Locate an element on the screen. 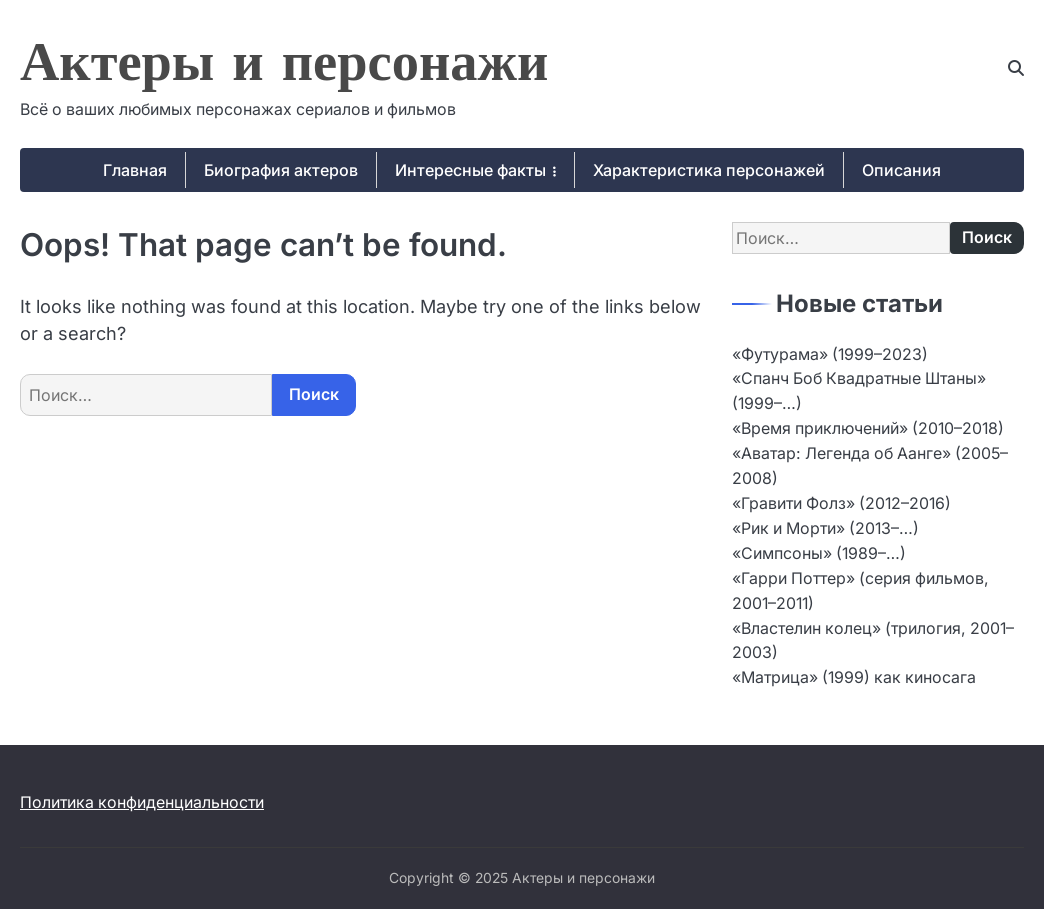  «Матрица» (1999) как киносага is located at coordinates (854, 677).